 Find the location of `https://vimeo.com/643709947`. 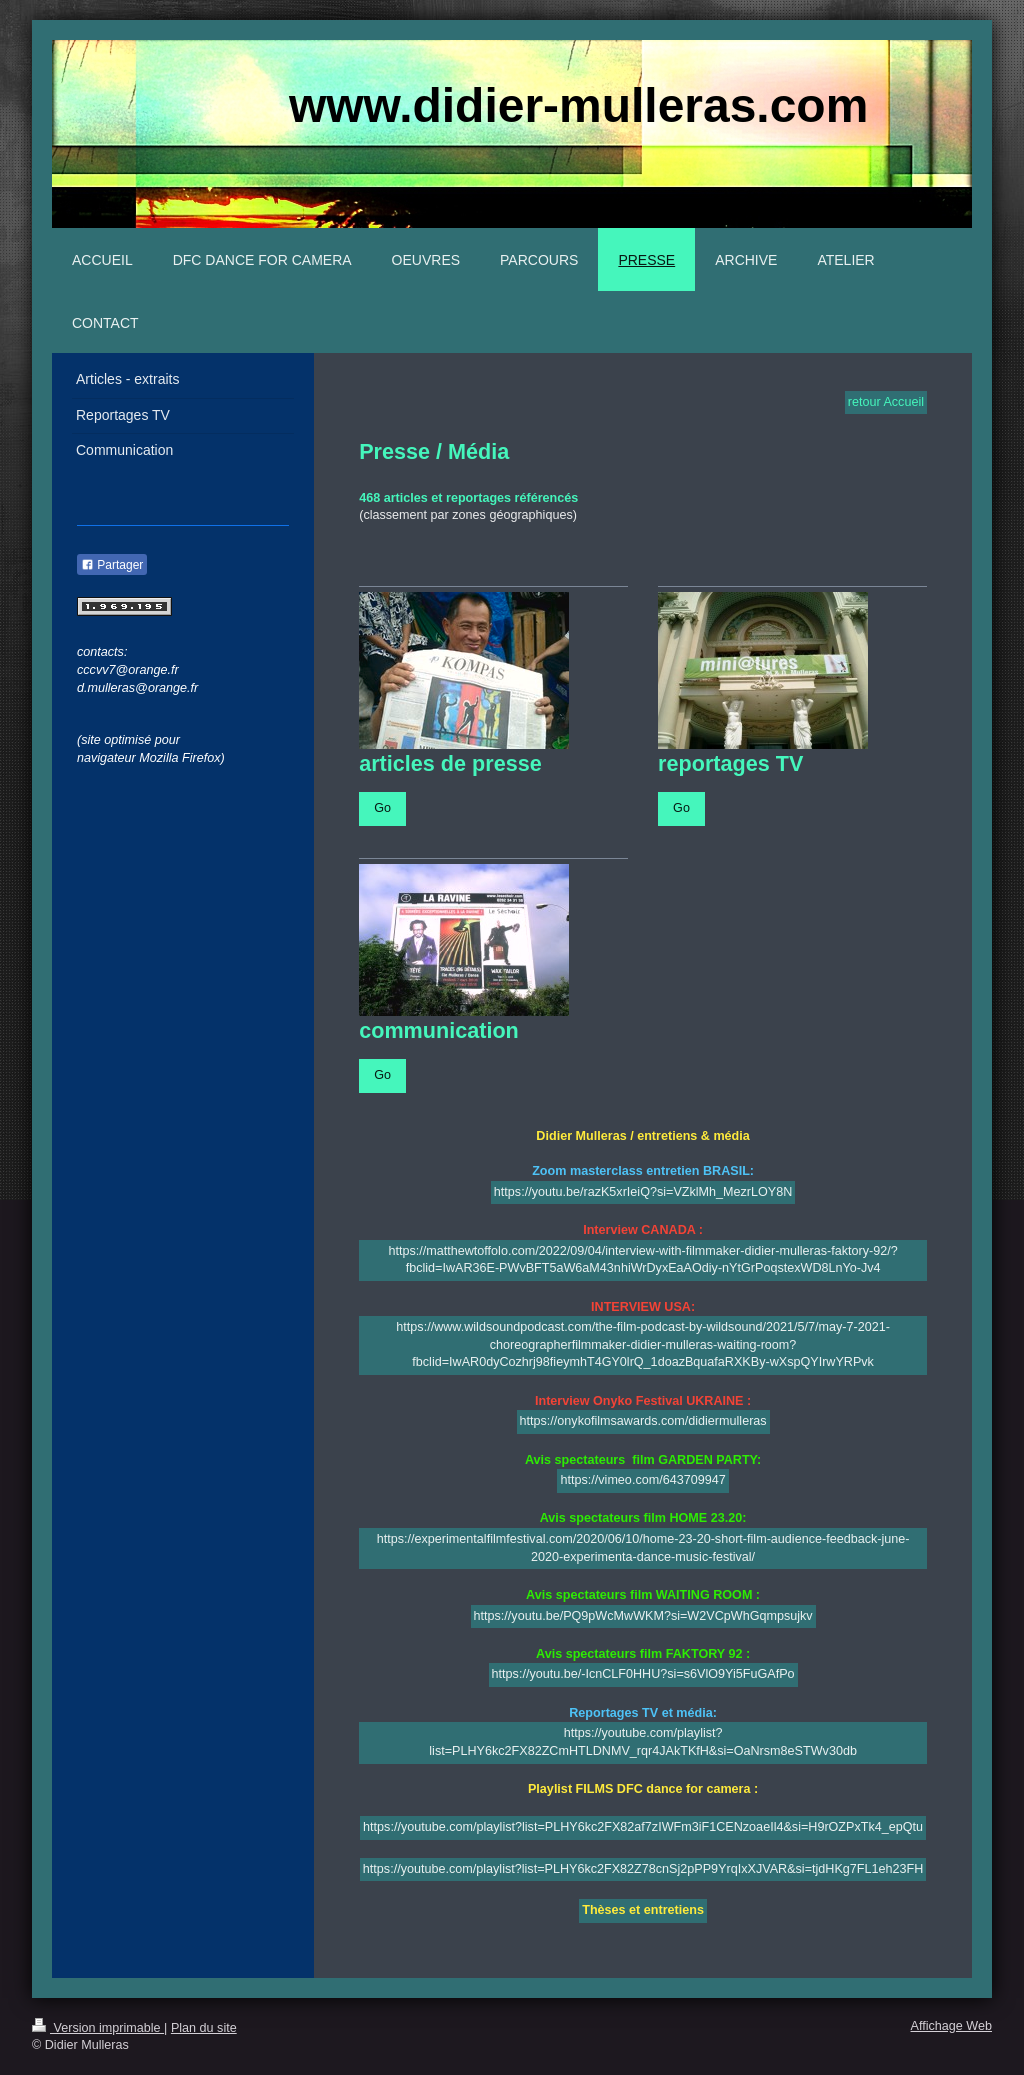

https://vimeo.com/643709947 is located at coordinates (642, 1480).